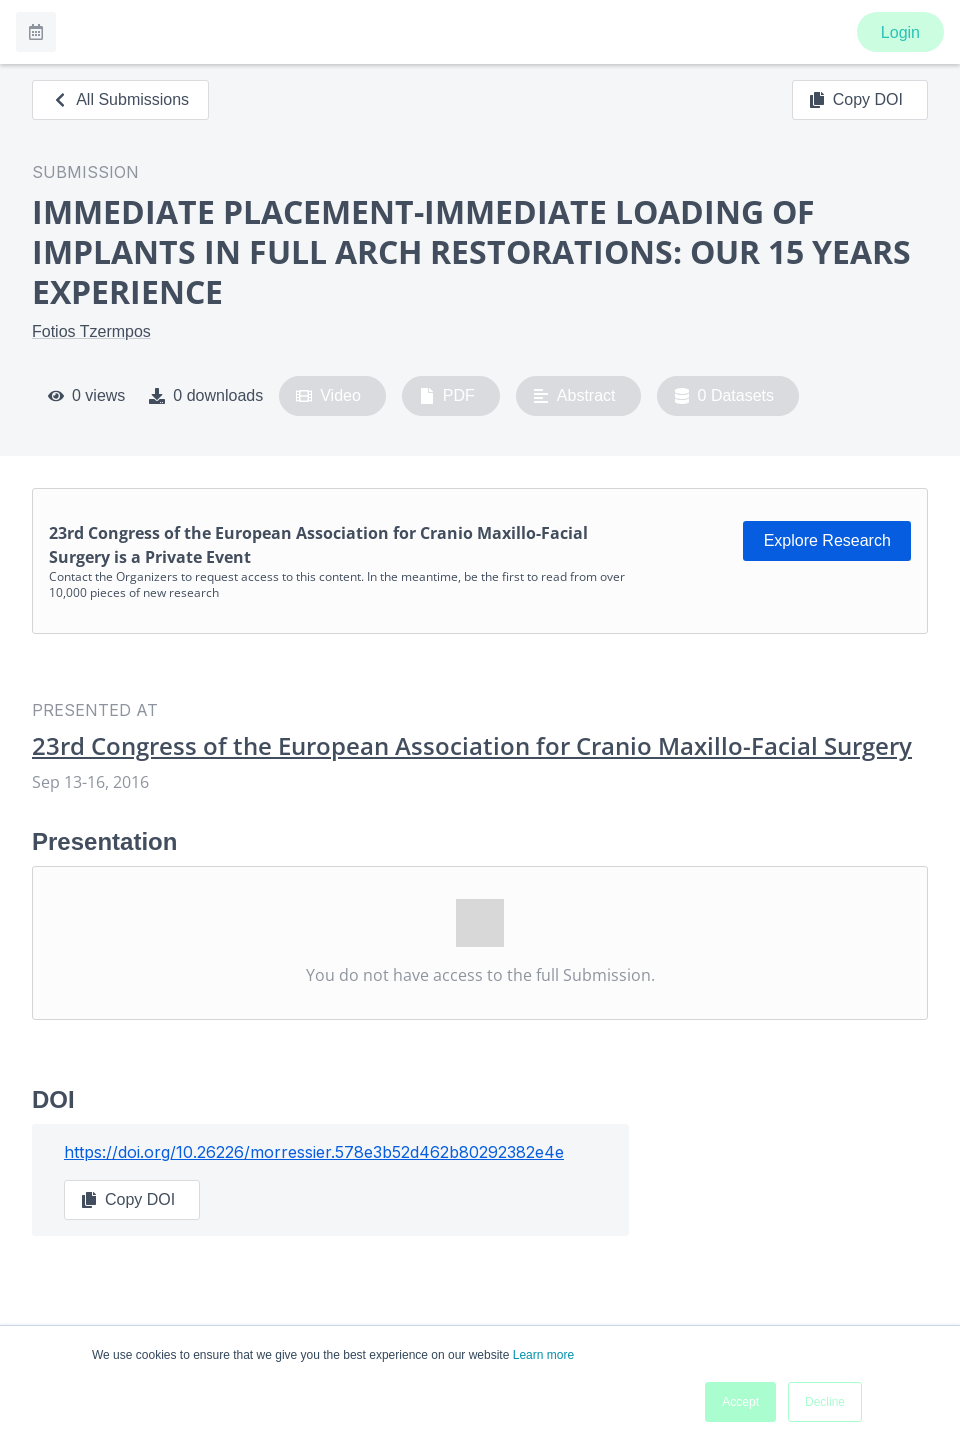  What do you see at coordinates (900, 32) in the screenshot?
I see `Login` at bounding box center [900, 32].